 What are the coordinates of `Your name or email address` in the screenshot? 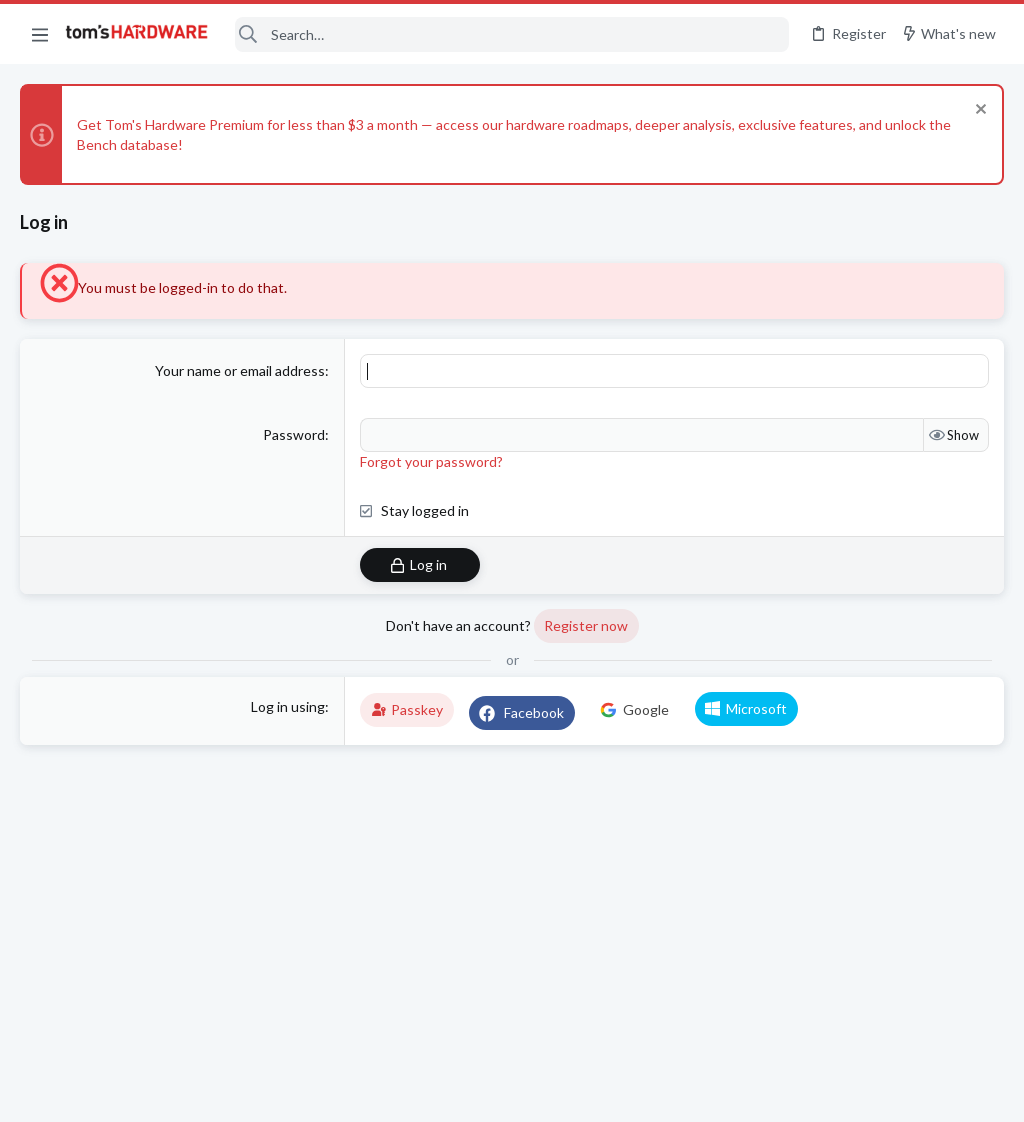 It's located at (240, 370).